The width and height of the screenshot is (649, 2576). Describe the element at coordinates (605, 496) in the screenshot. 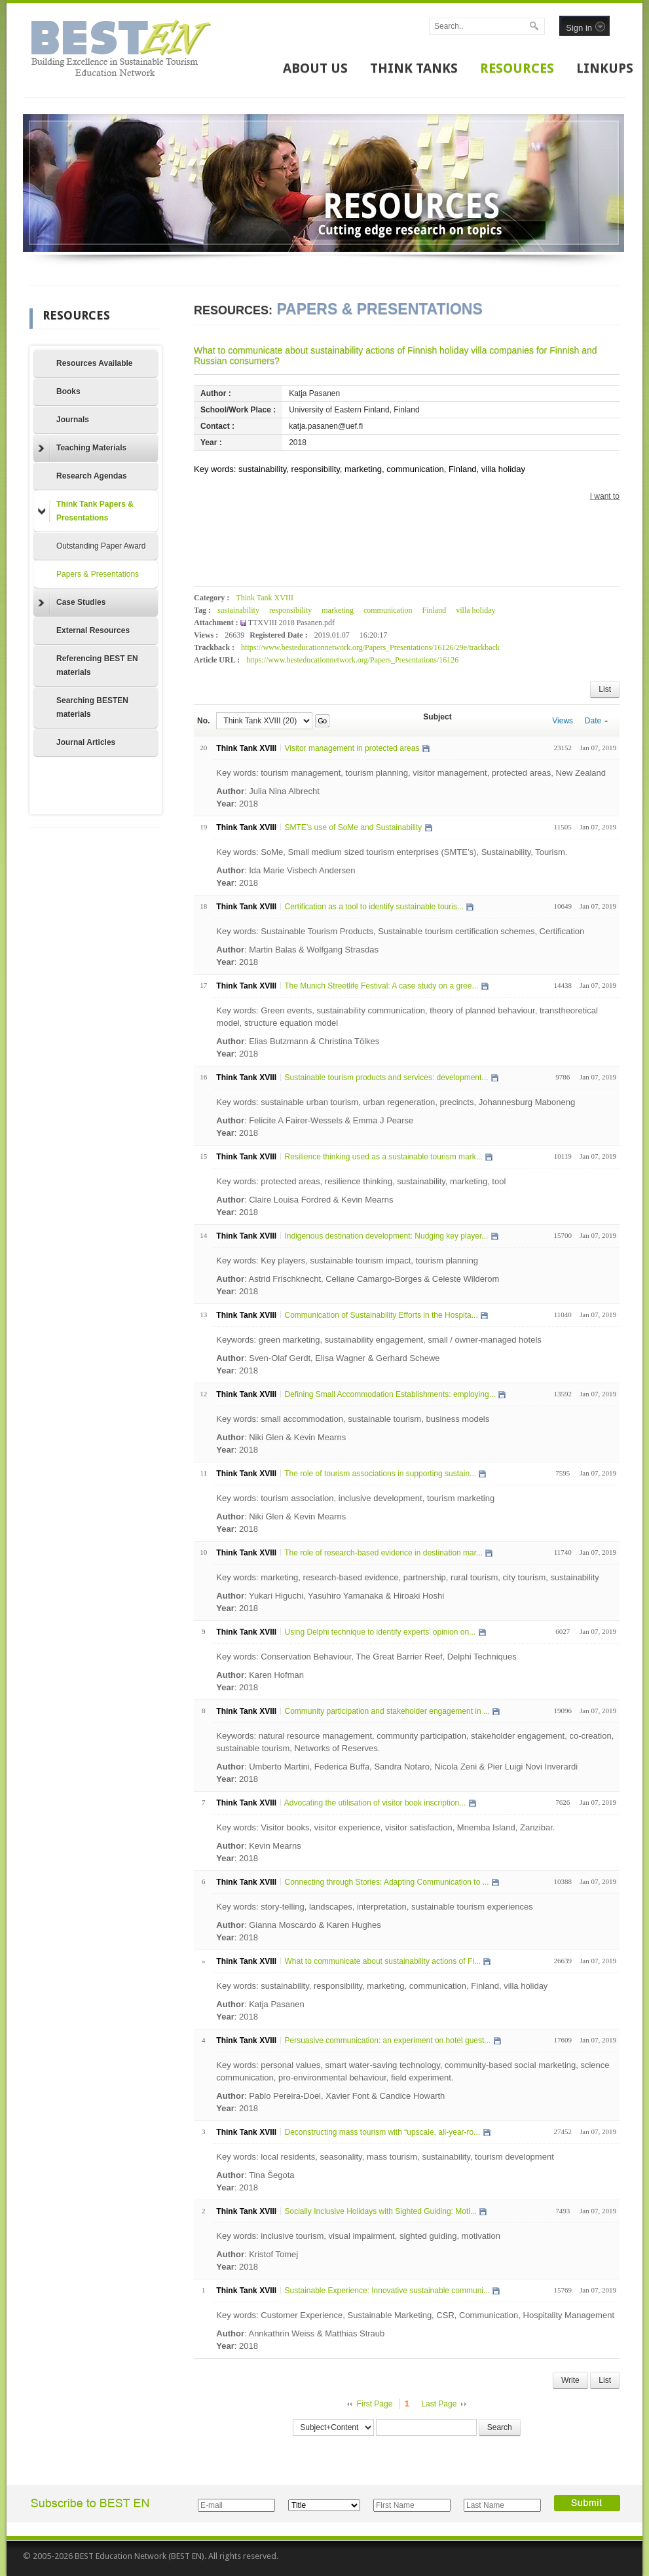

I see `I want to` at that location.